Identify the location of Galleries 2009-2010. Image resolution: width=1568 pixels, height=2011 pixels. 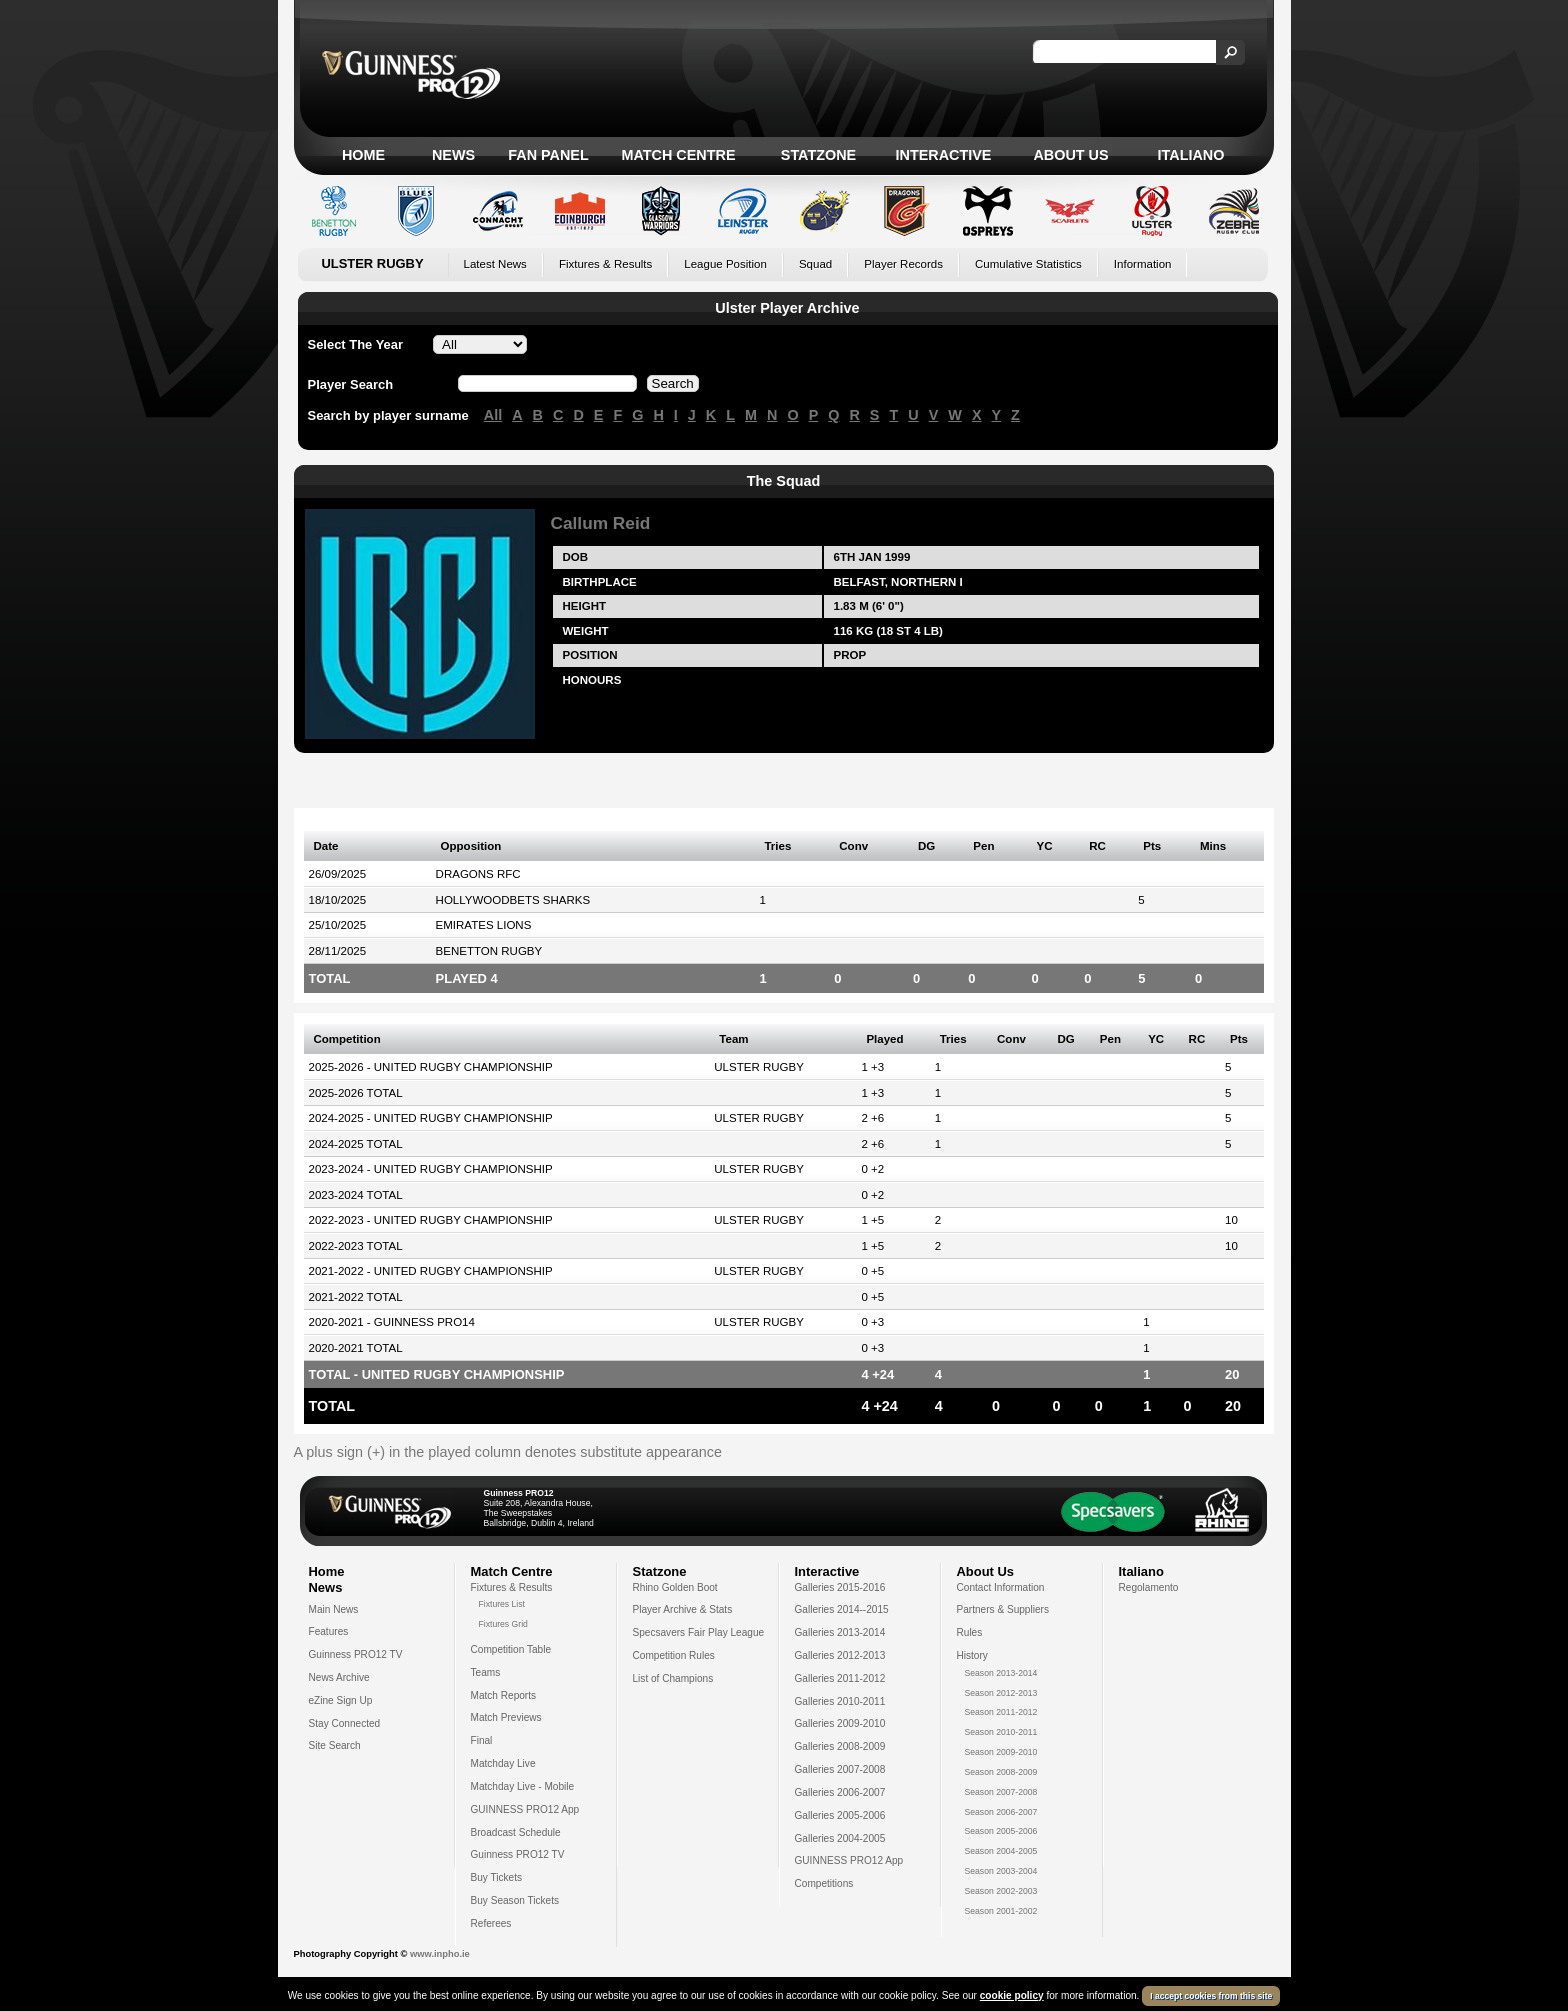
(840, 1723).